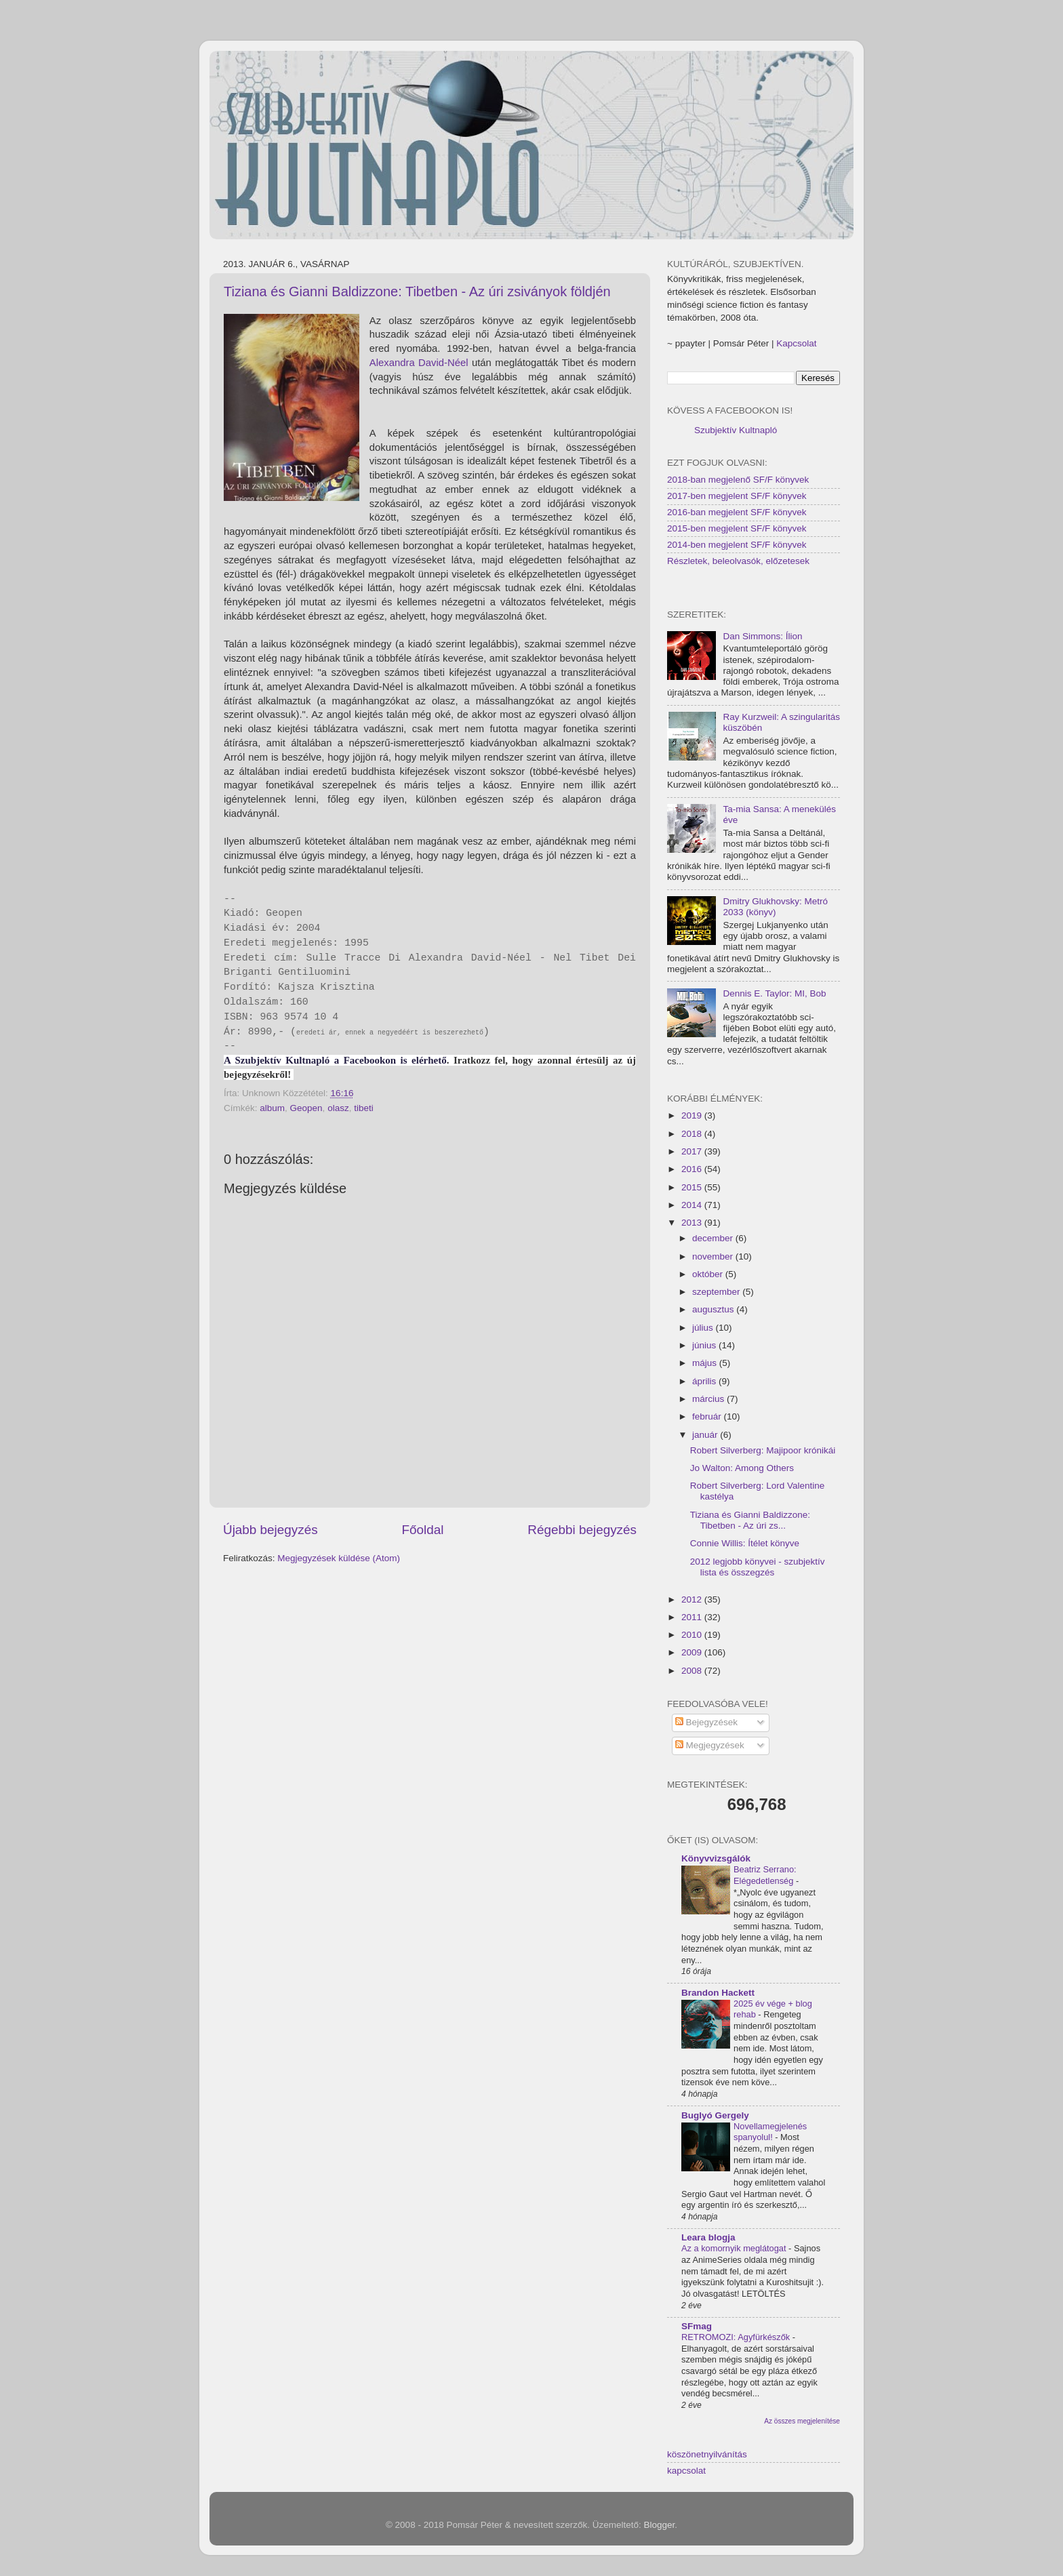  I want to click on Beatriz Serrano: Elégedetlenség, so click(765, 1875).